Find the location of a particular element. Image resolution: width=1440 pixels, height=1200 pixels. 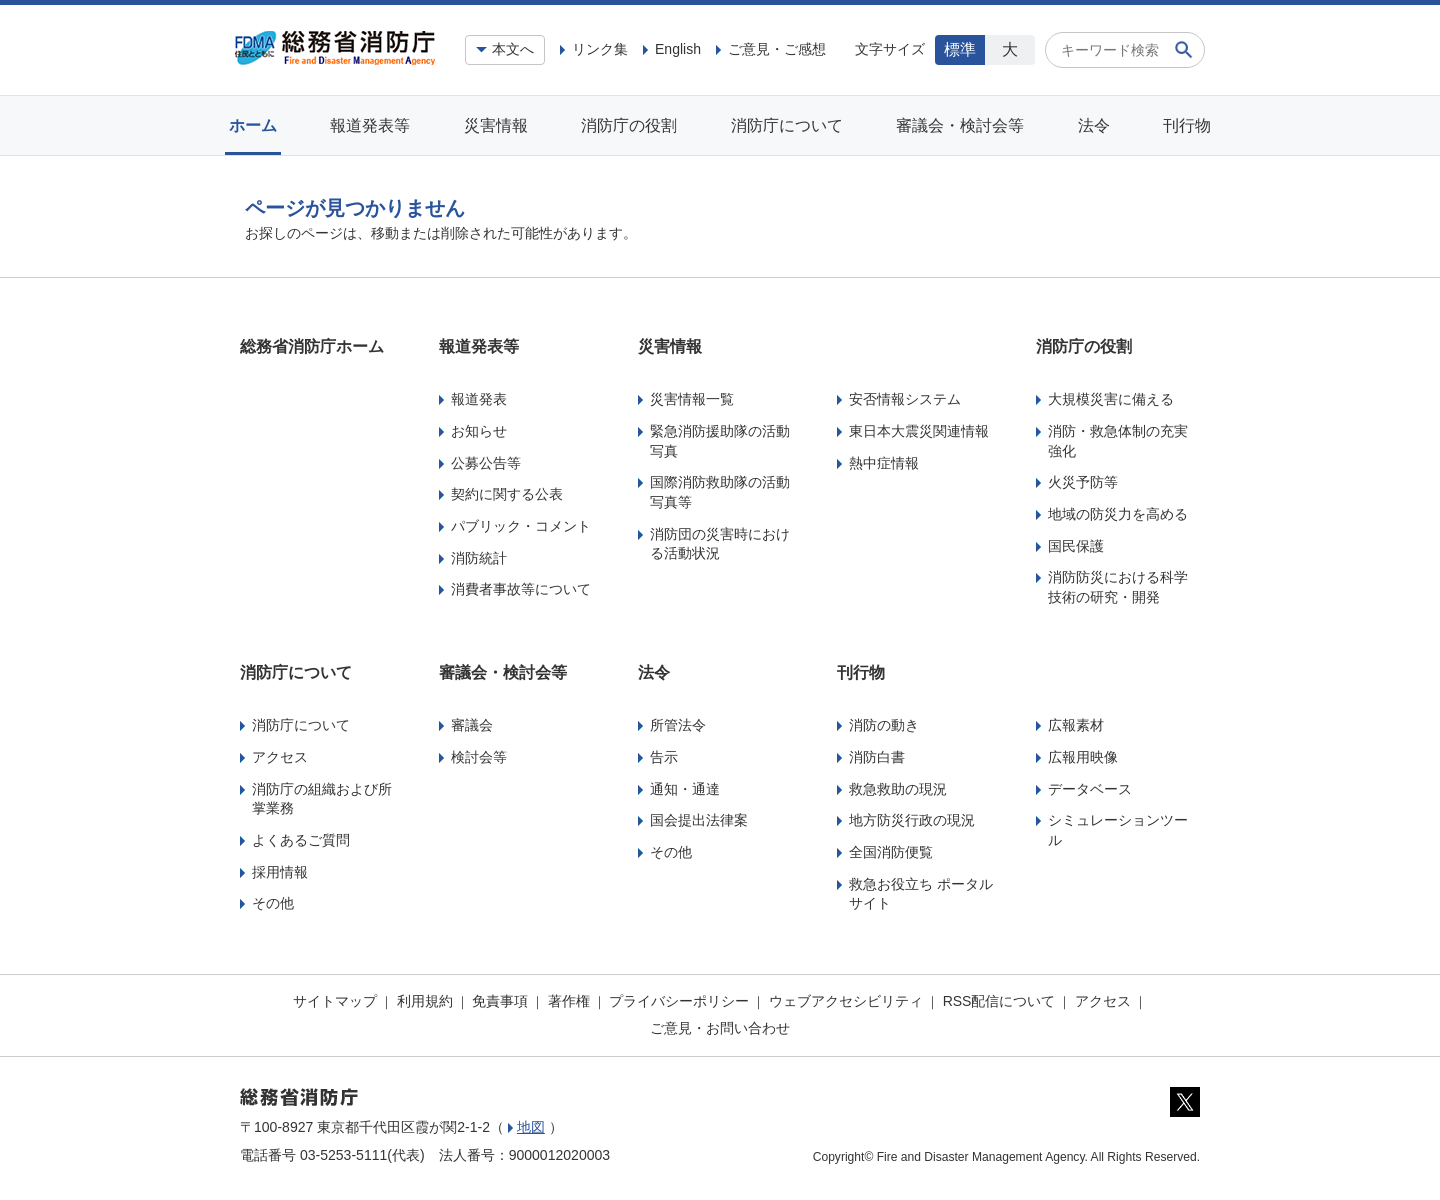

著作権 is located at coordinates (569, 1001).